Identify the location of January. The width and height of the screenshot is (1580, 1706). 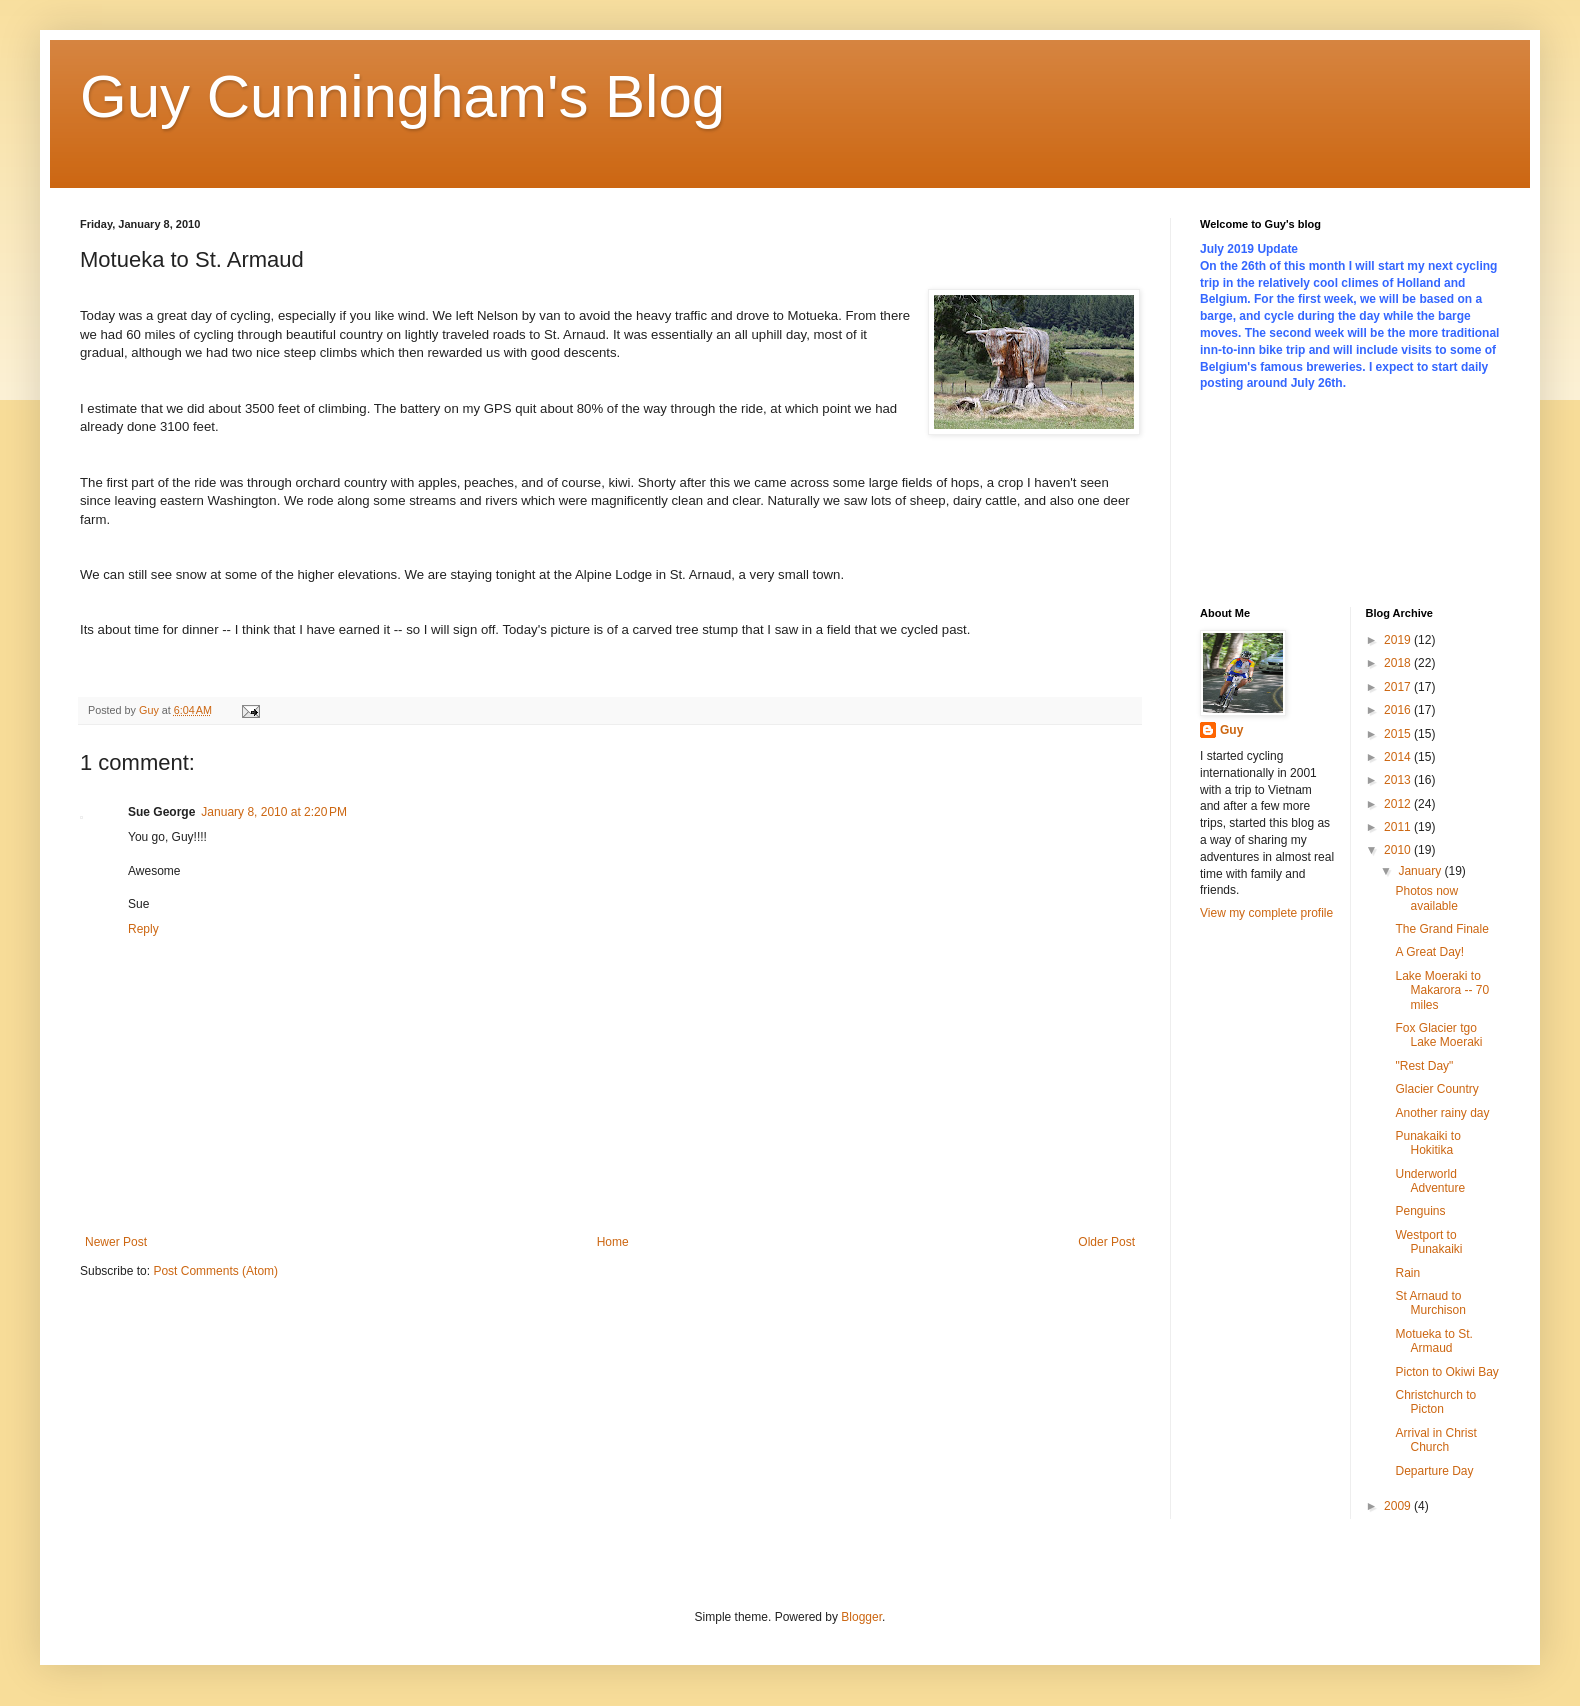
(1421, 871).